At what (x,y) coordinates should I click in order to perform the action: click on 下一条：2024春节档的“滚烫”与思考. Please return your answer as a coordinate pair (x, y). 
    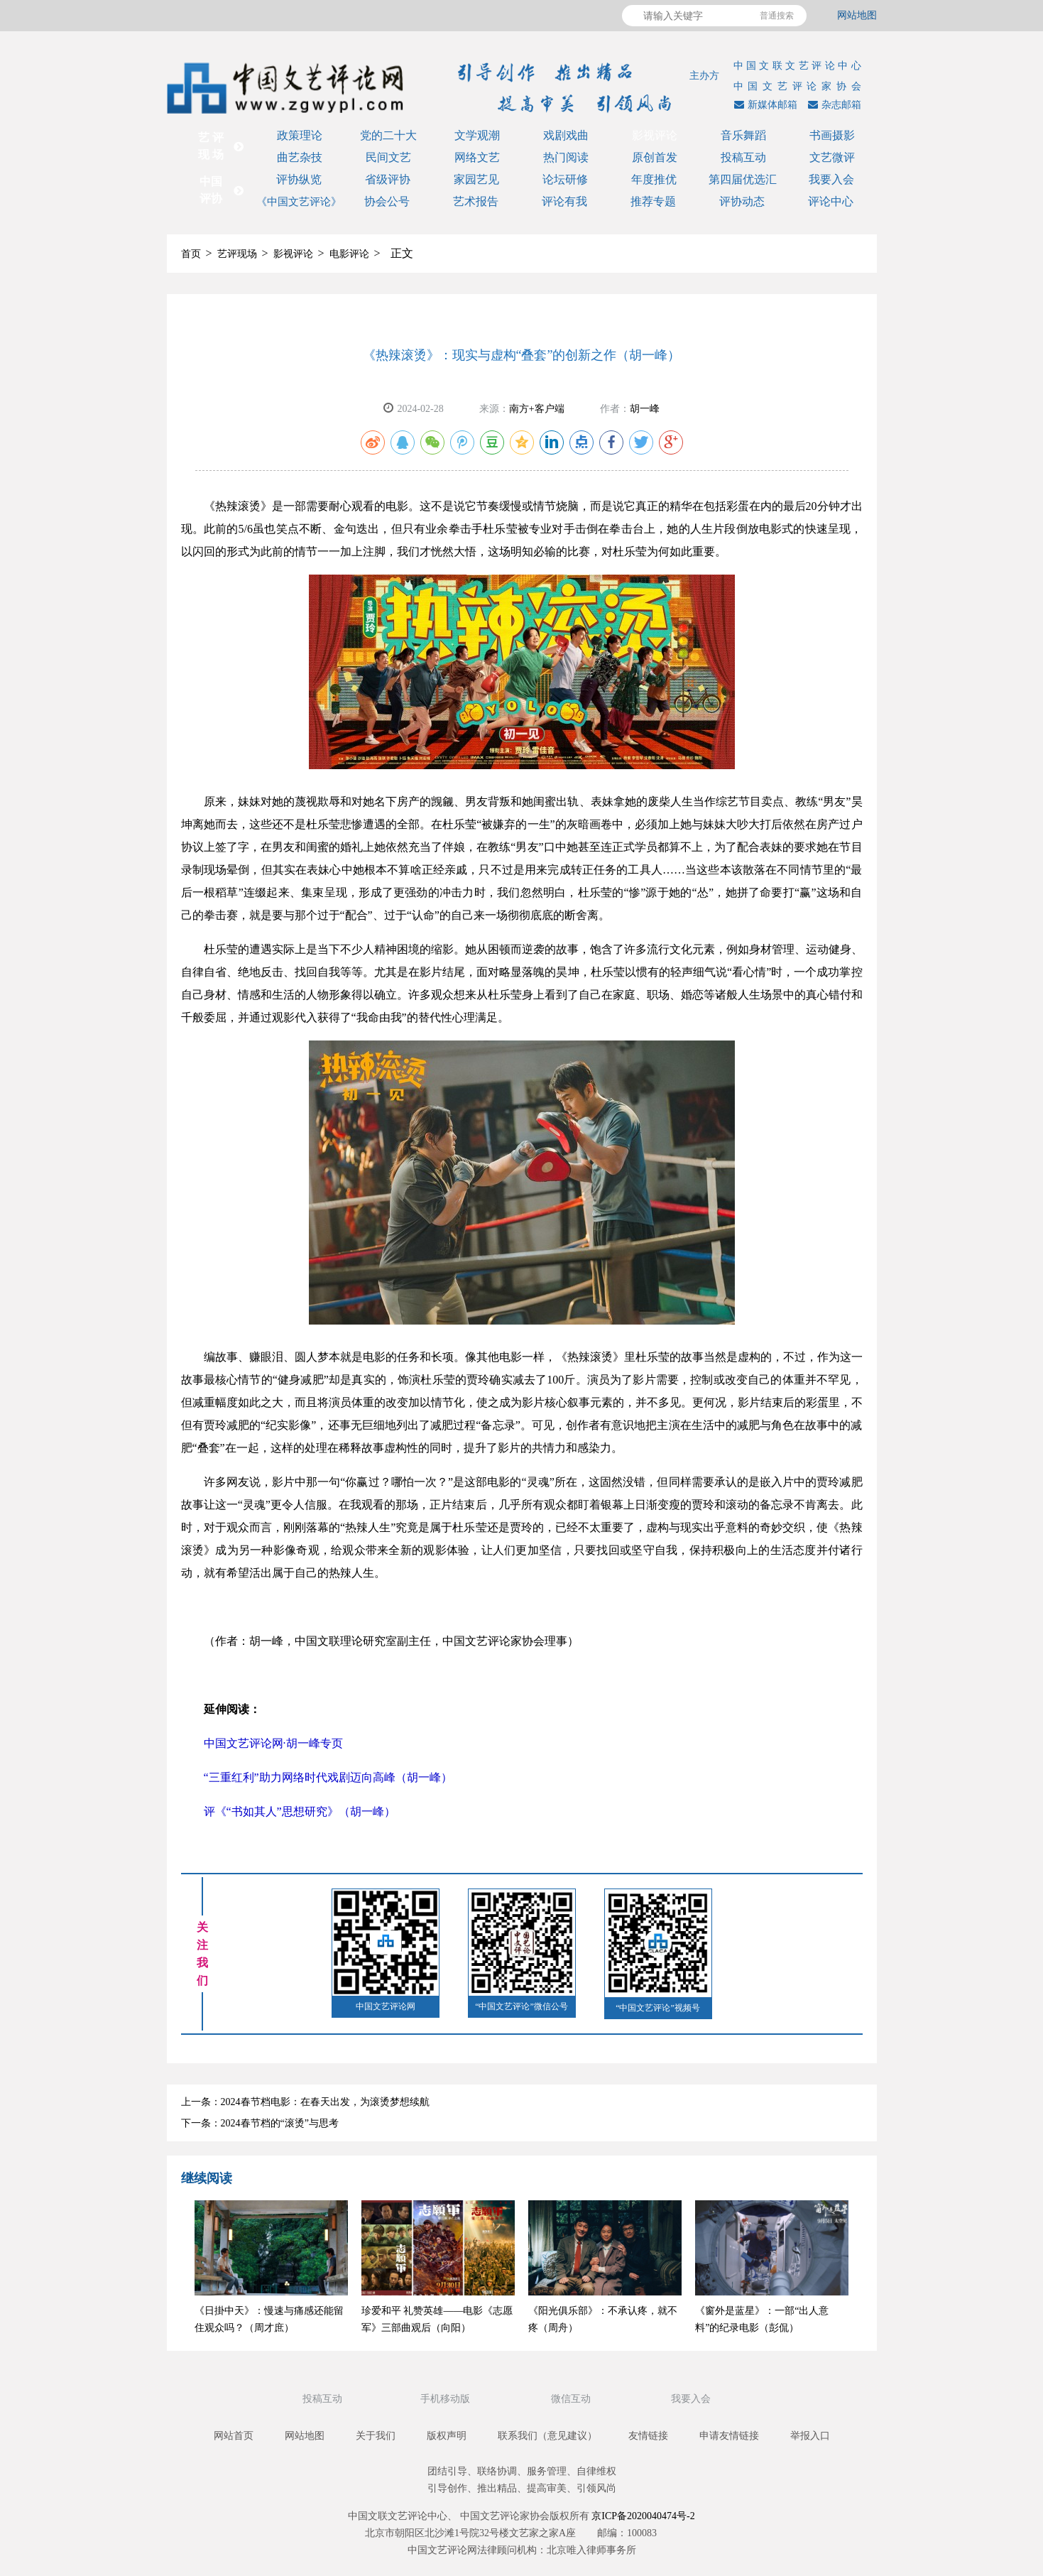
    Looking at the image, I should click on (260, 2123).